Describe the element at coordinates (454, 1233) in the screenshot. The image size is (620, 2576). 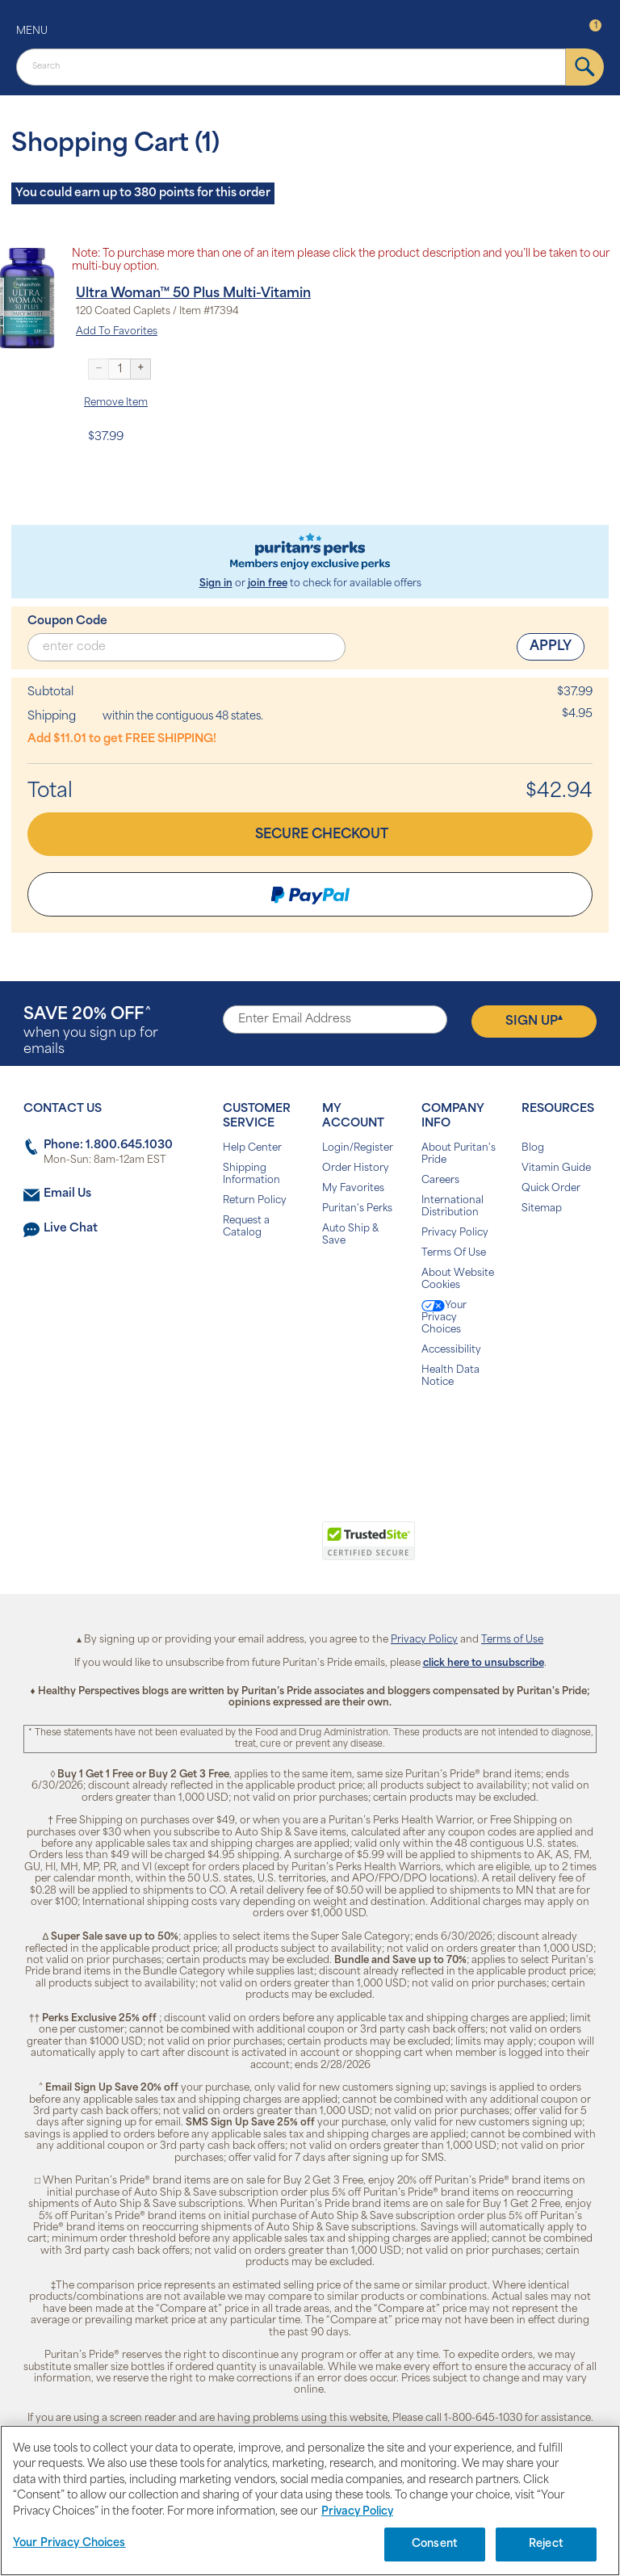
I see `Privacy Policy` at that location.